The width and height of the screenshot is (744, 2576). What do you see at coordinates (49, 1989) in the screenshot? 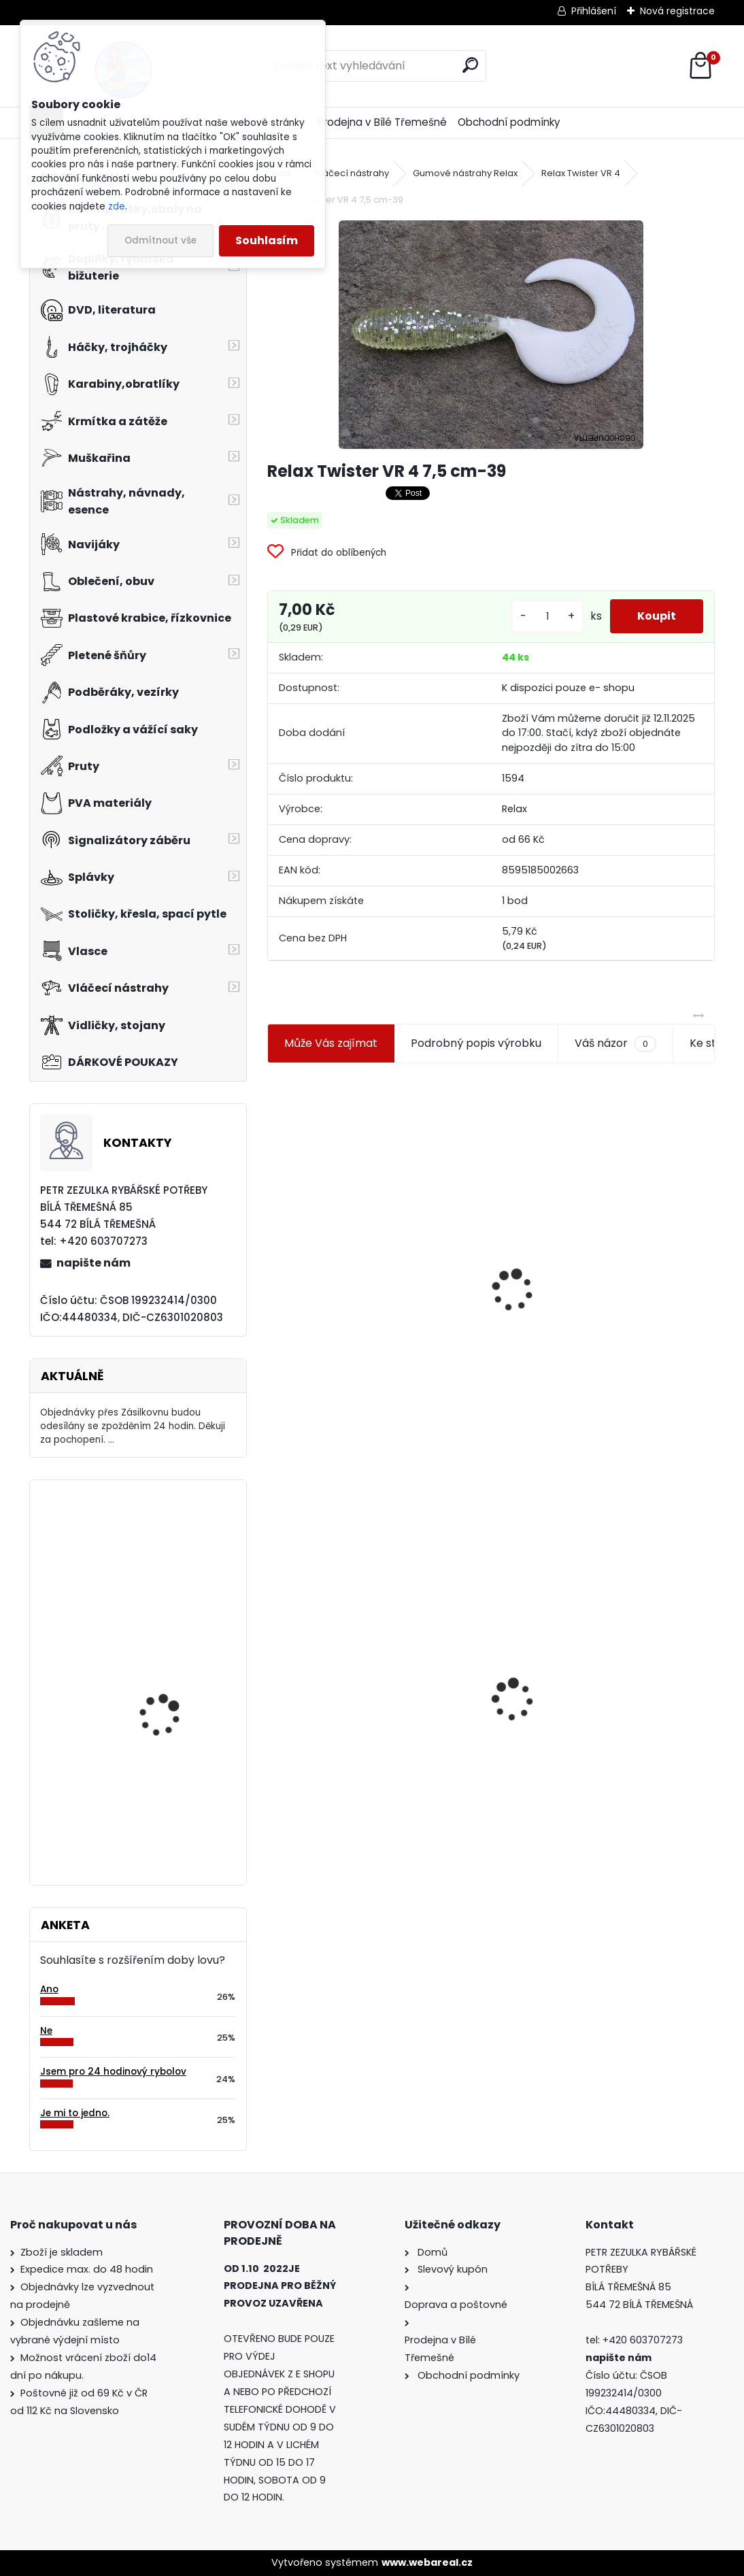
I see `Ano` at bounding box center [49, 1989].